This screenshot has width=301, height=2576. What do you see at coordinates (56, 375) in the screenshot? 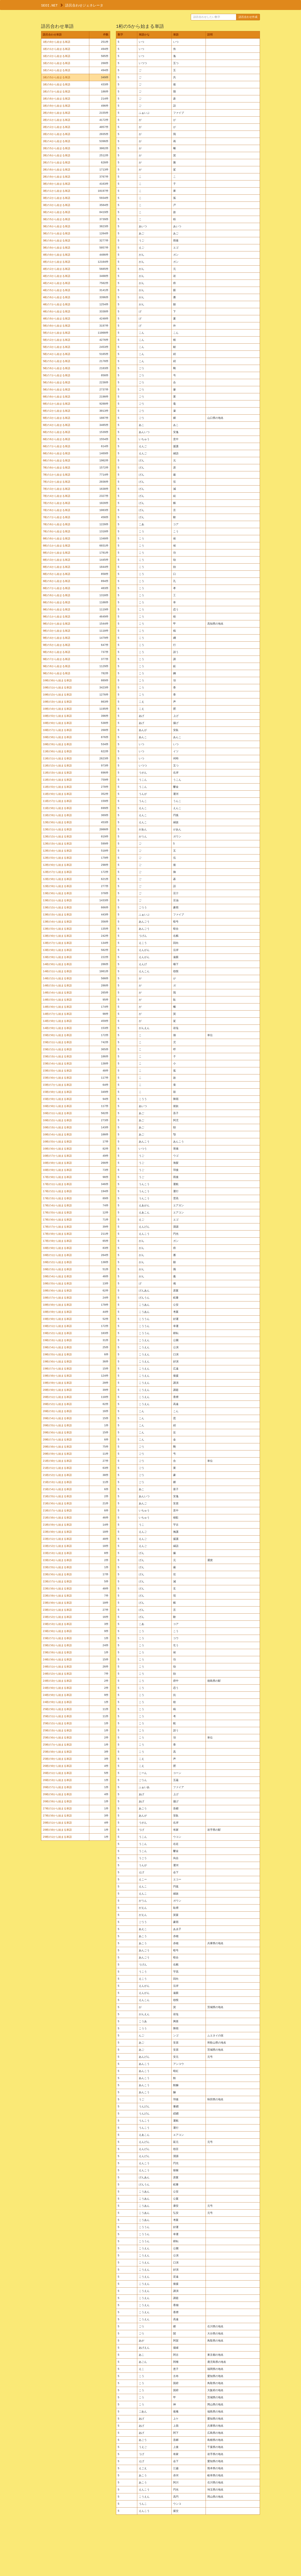
I see `5桁の7から始まる単語` at bounding box center [56, 375].